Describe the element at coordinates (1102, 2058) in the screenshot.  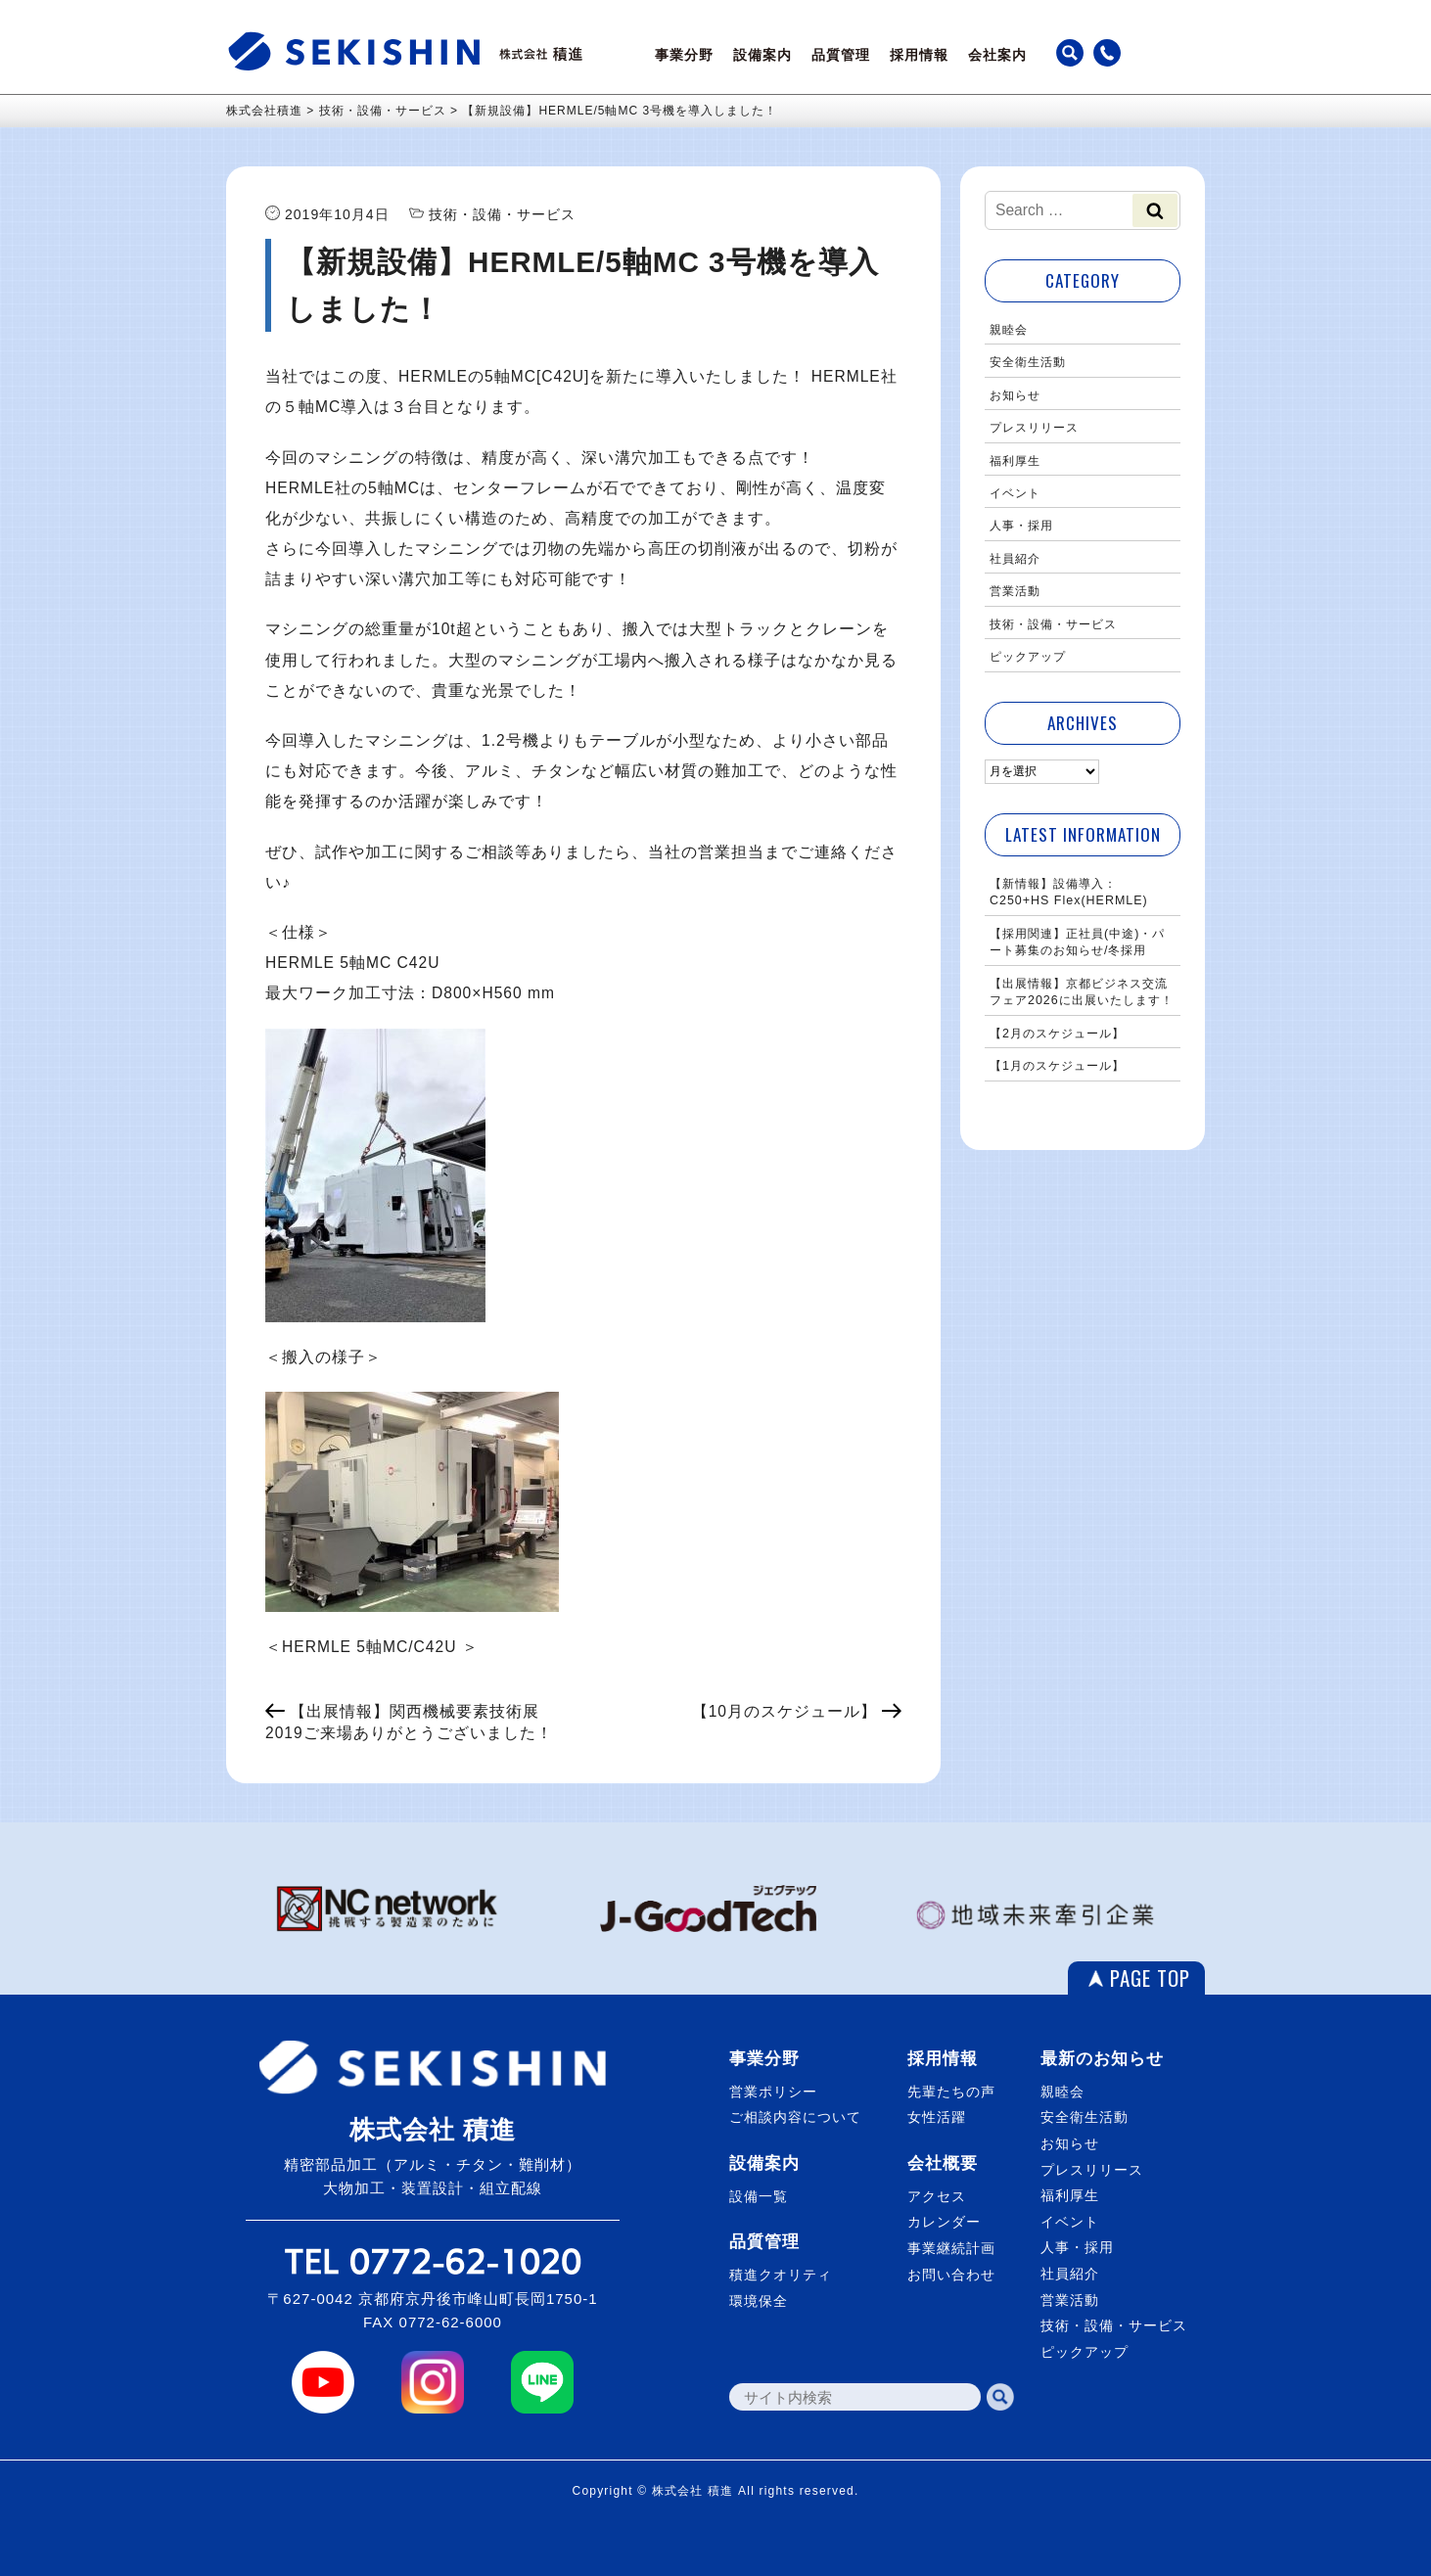
I see `最新のお知らせ` at that location.